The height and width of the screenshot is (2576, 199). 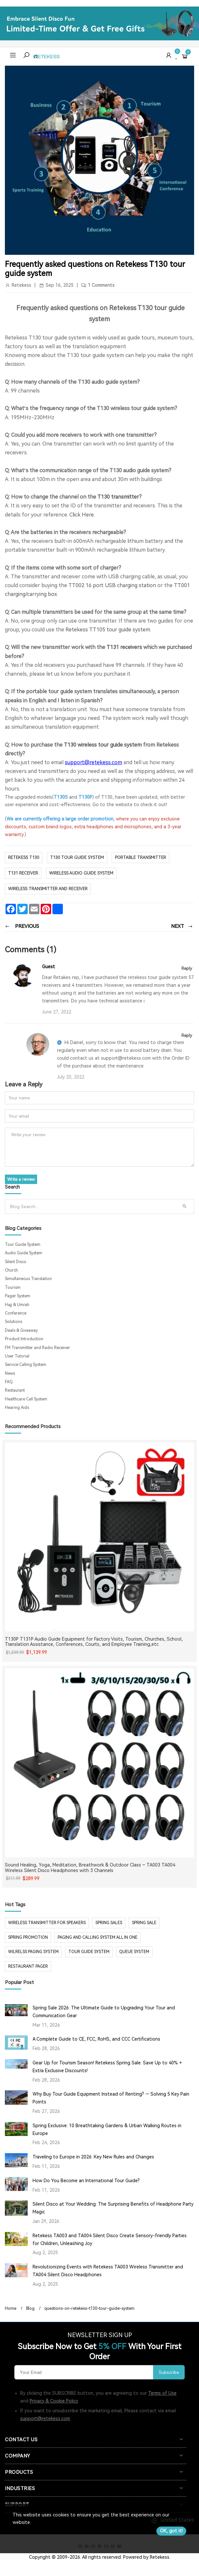 What do you see at coordinates (77, 857) in the screenshot?
I see `t130 tour guide system` at bounding box center [77, 857].